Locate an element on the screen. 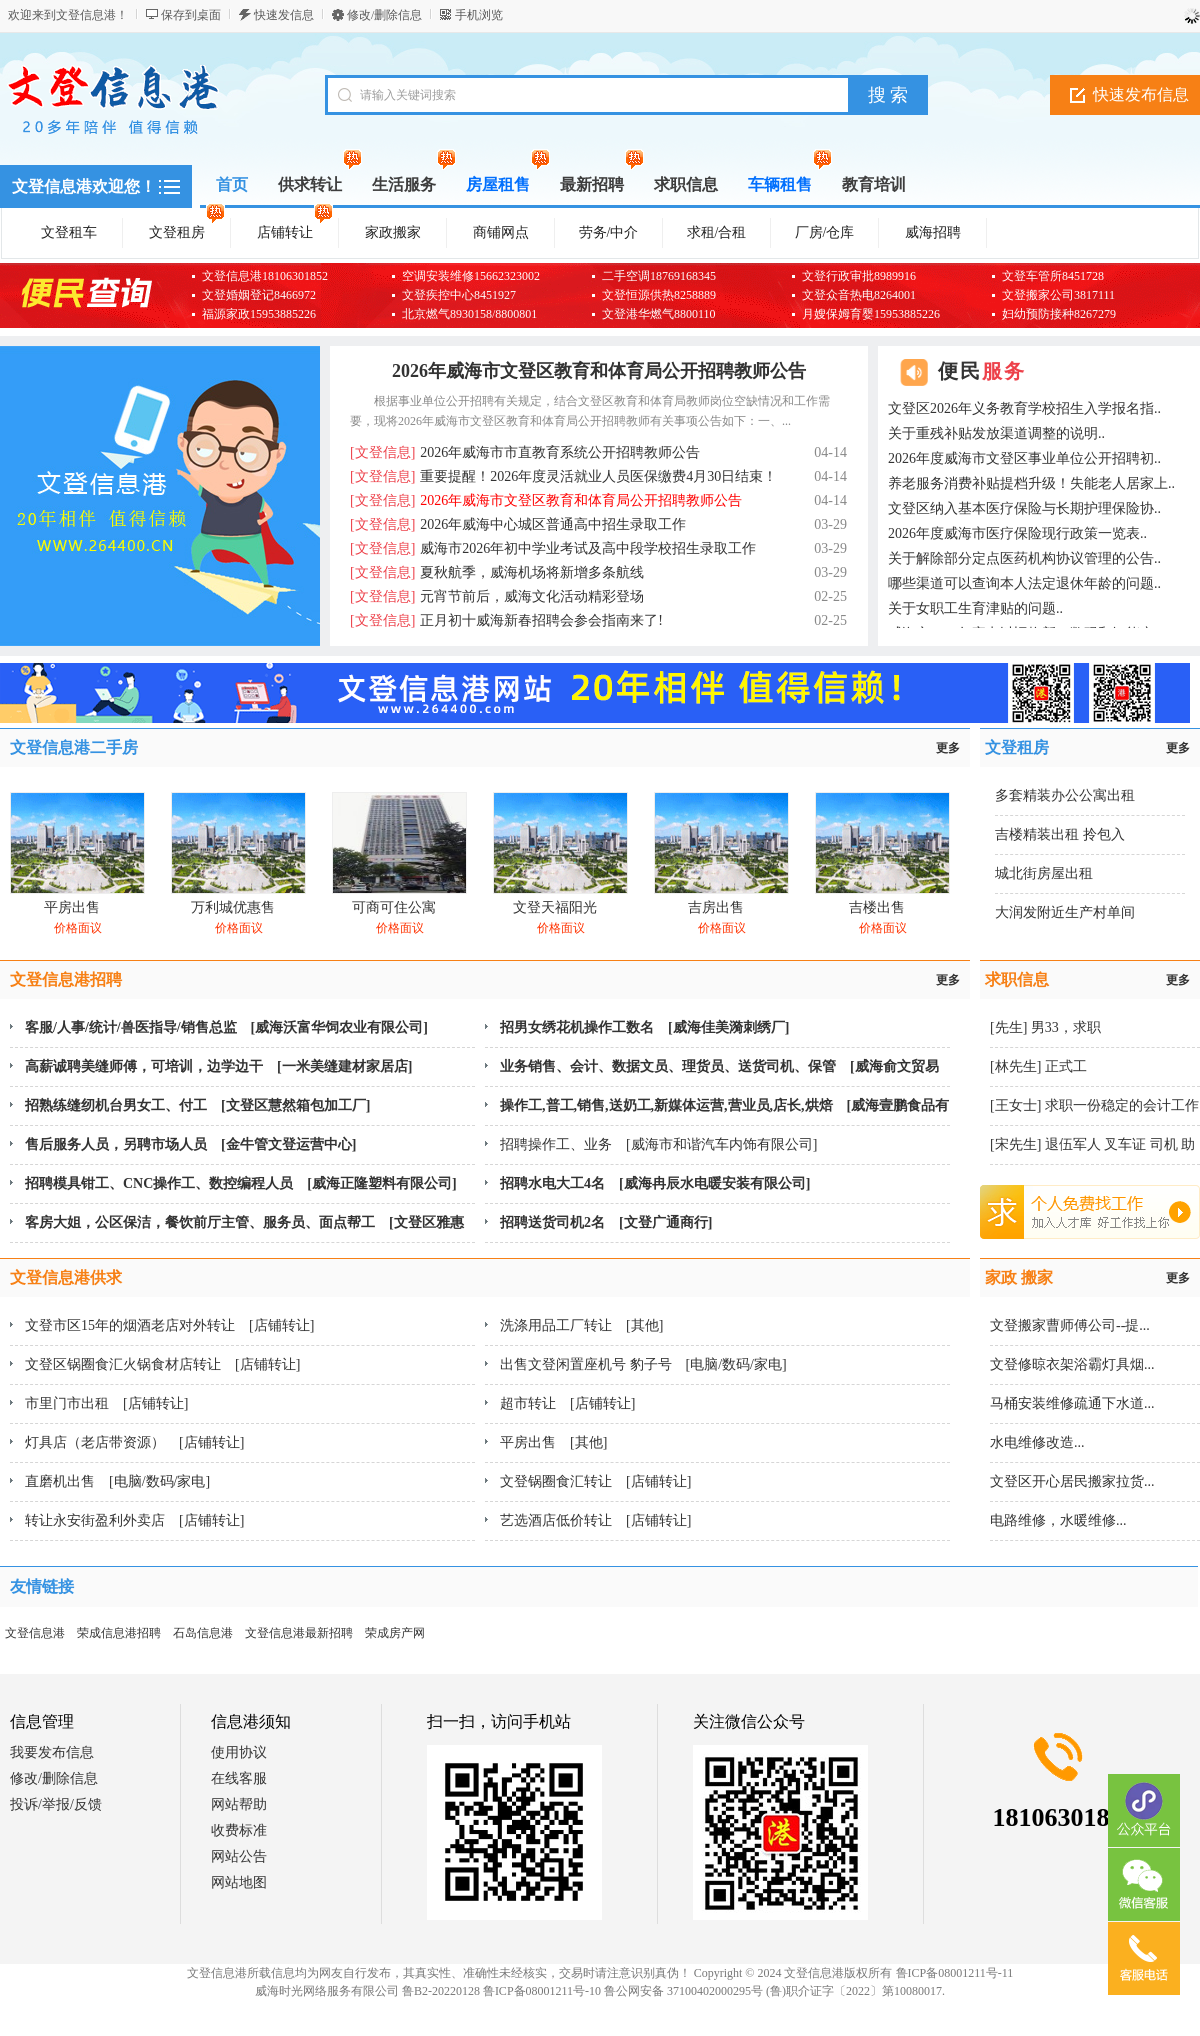 Image resolution: width=1200 pixels, height=2036 pixels. 2026年度威海市文登区事业单位公开招聘初.. is located at coordinates (1024, 458).